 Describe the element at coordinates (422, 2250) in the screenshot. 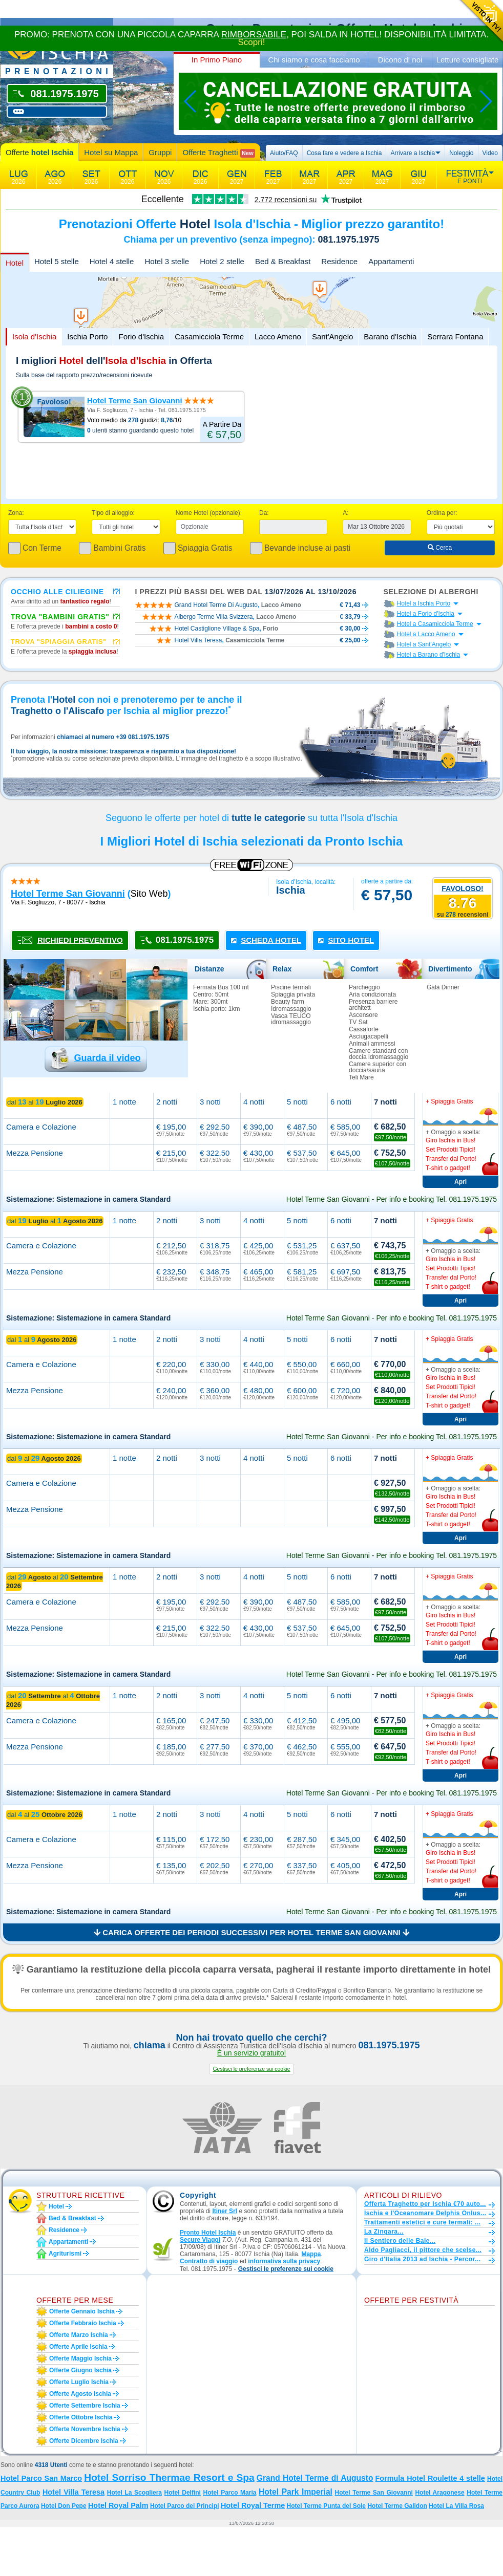

I see `Aldo Pagliacci, il pittore che scelse...` at that location.